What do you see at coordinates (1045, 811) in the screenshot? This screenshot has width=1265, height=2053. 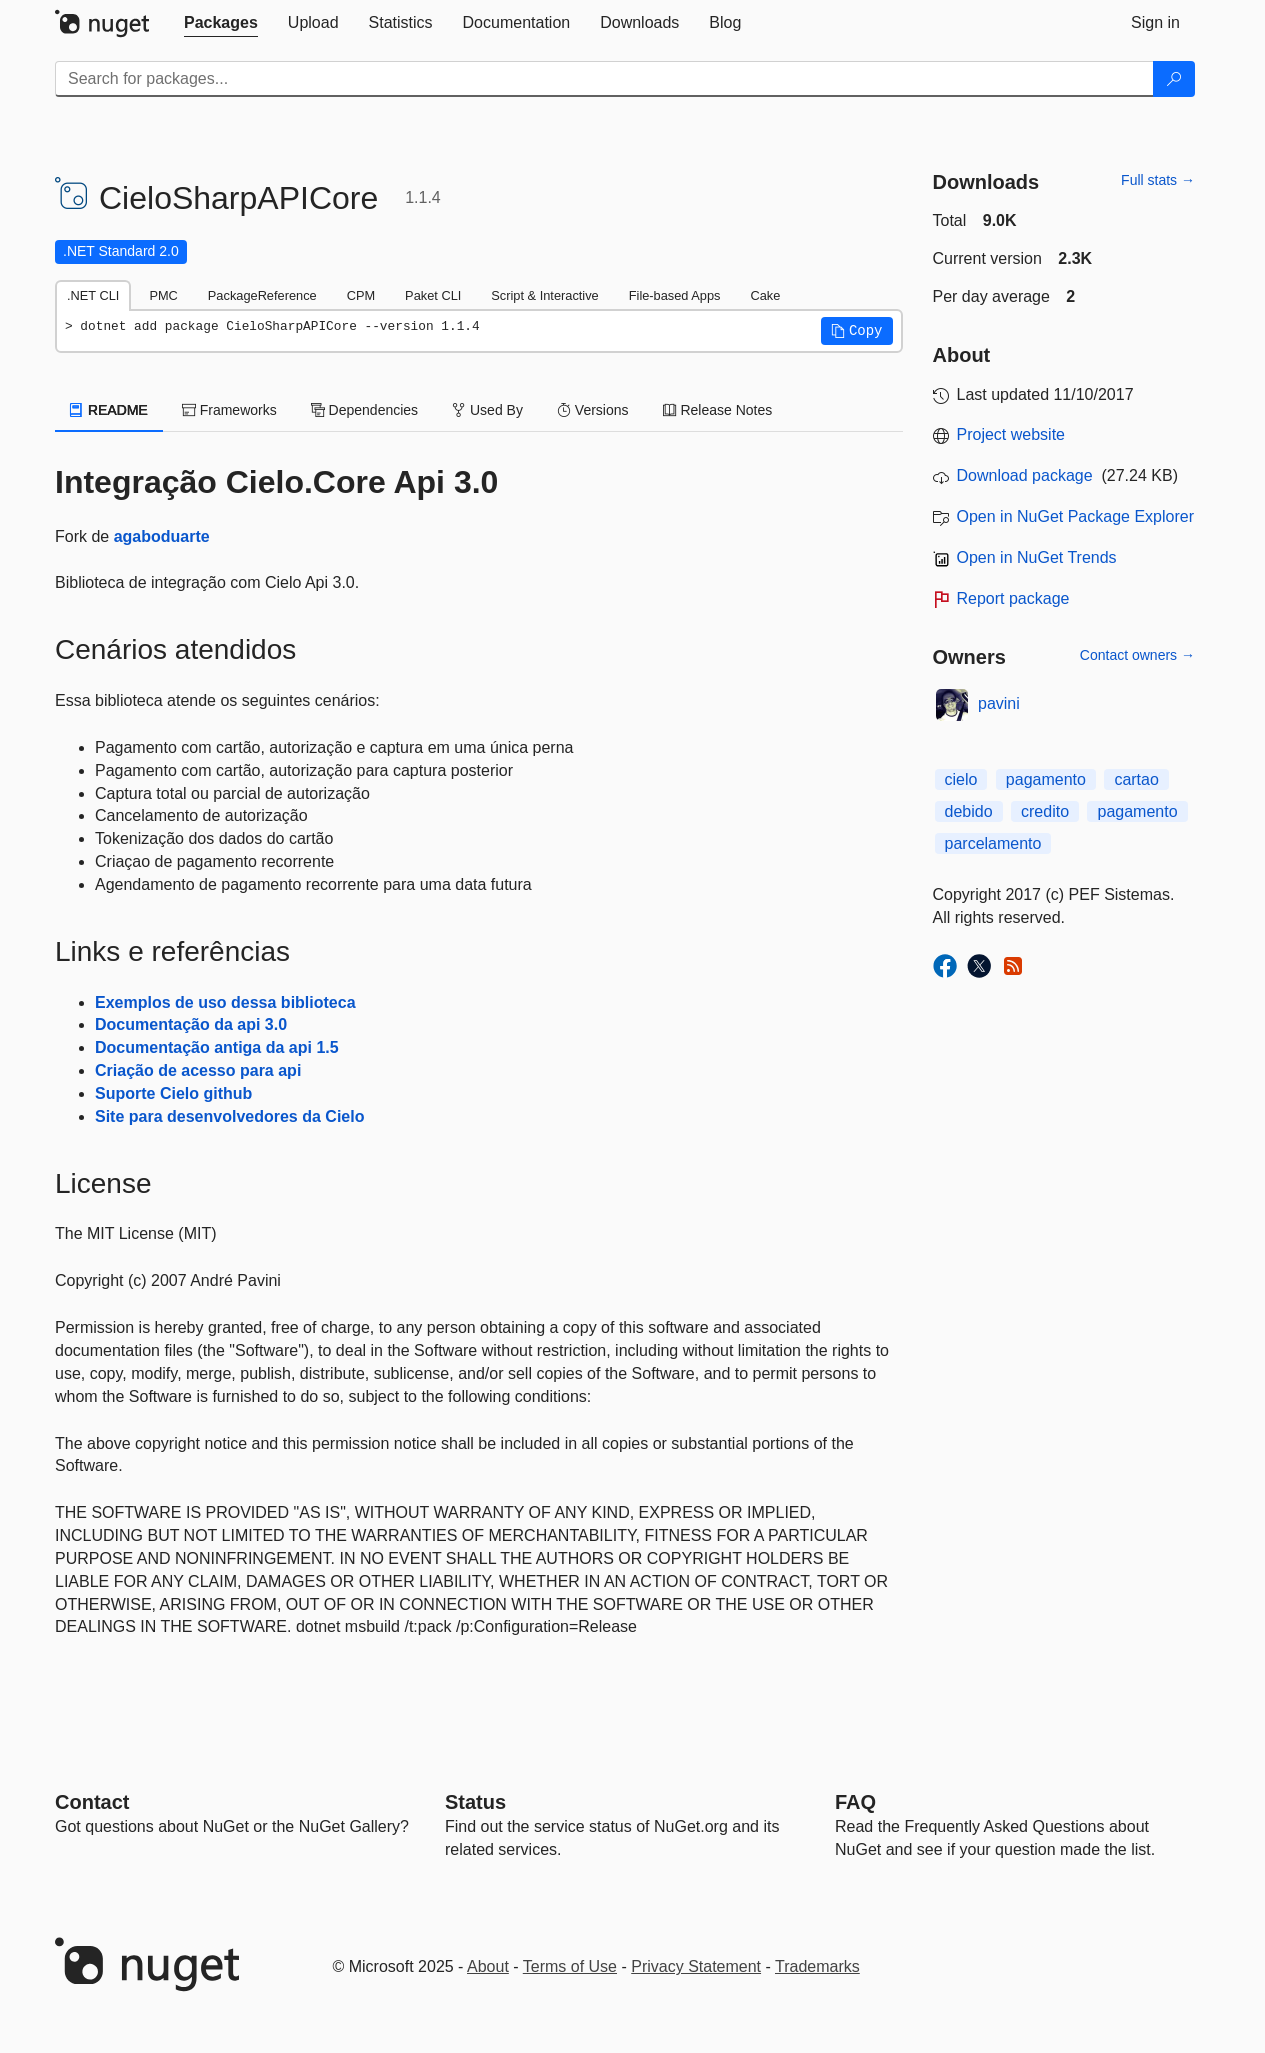 I see `credito` at bounding box center [1045, 811].